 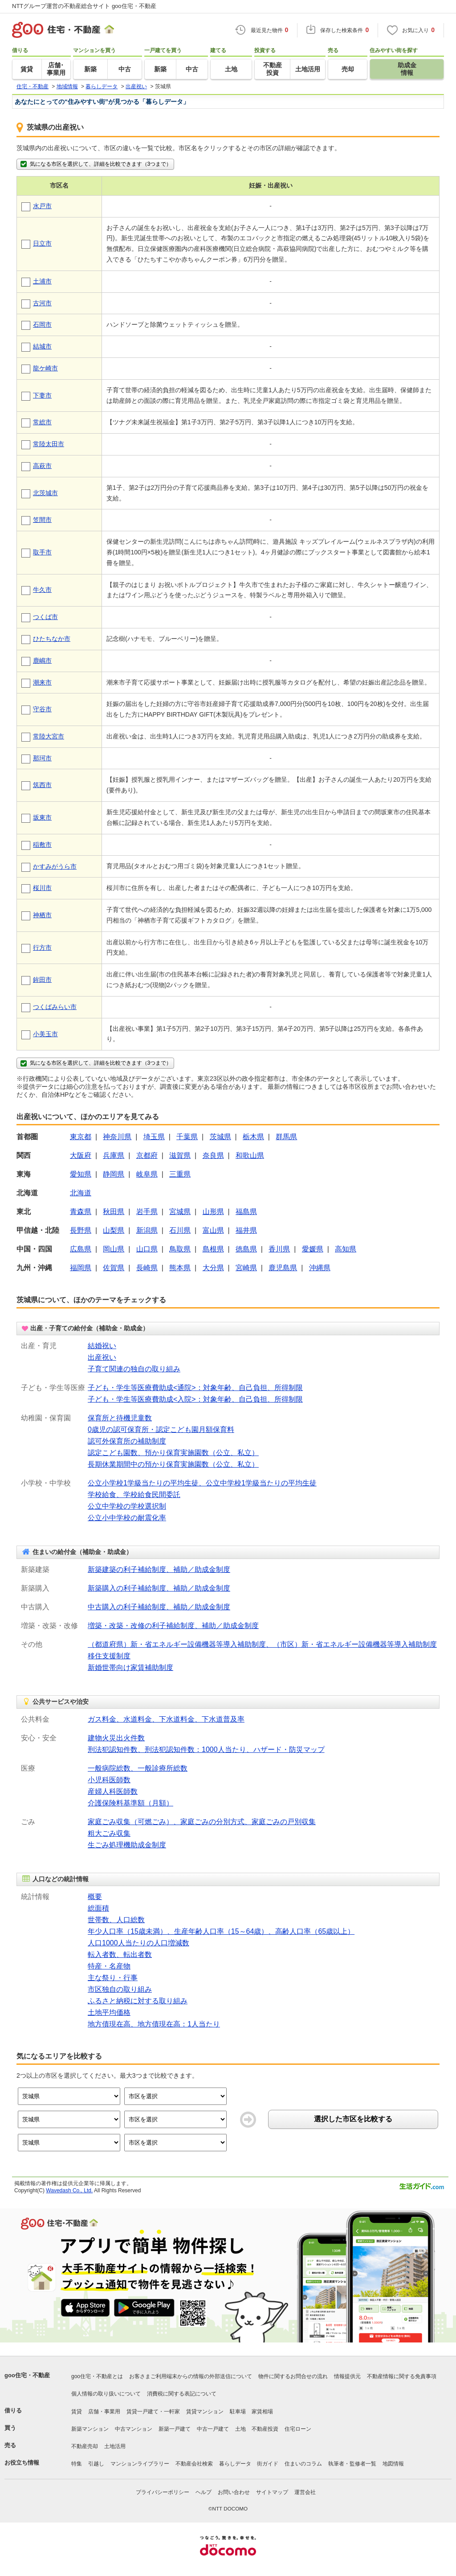 I want to click on 秋田県, so click(x=113, y=1211).